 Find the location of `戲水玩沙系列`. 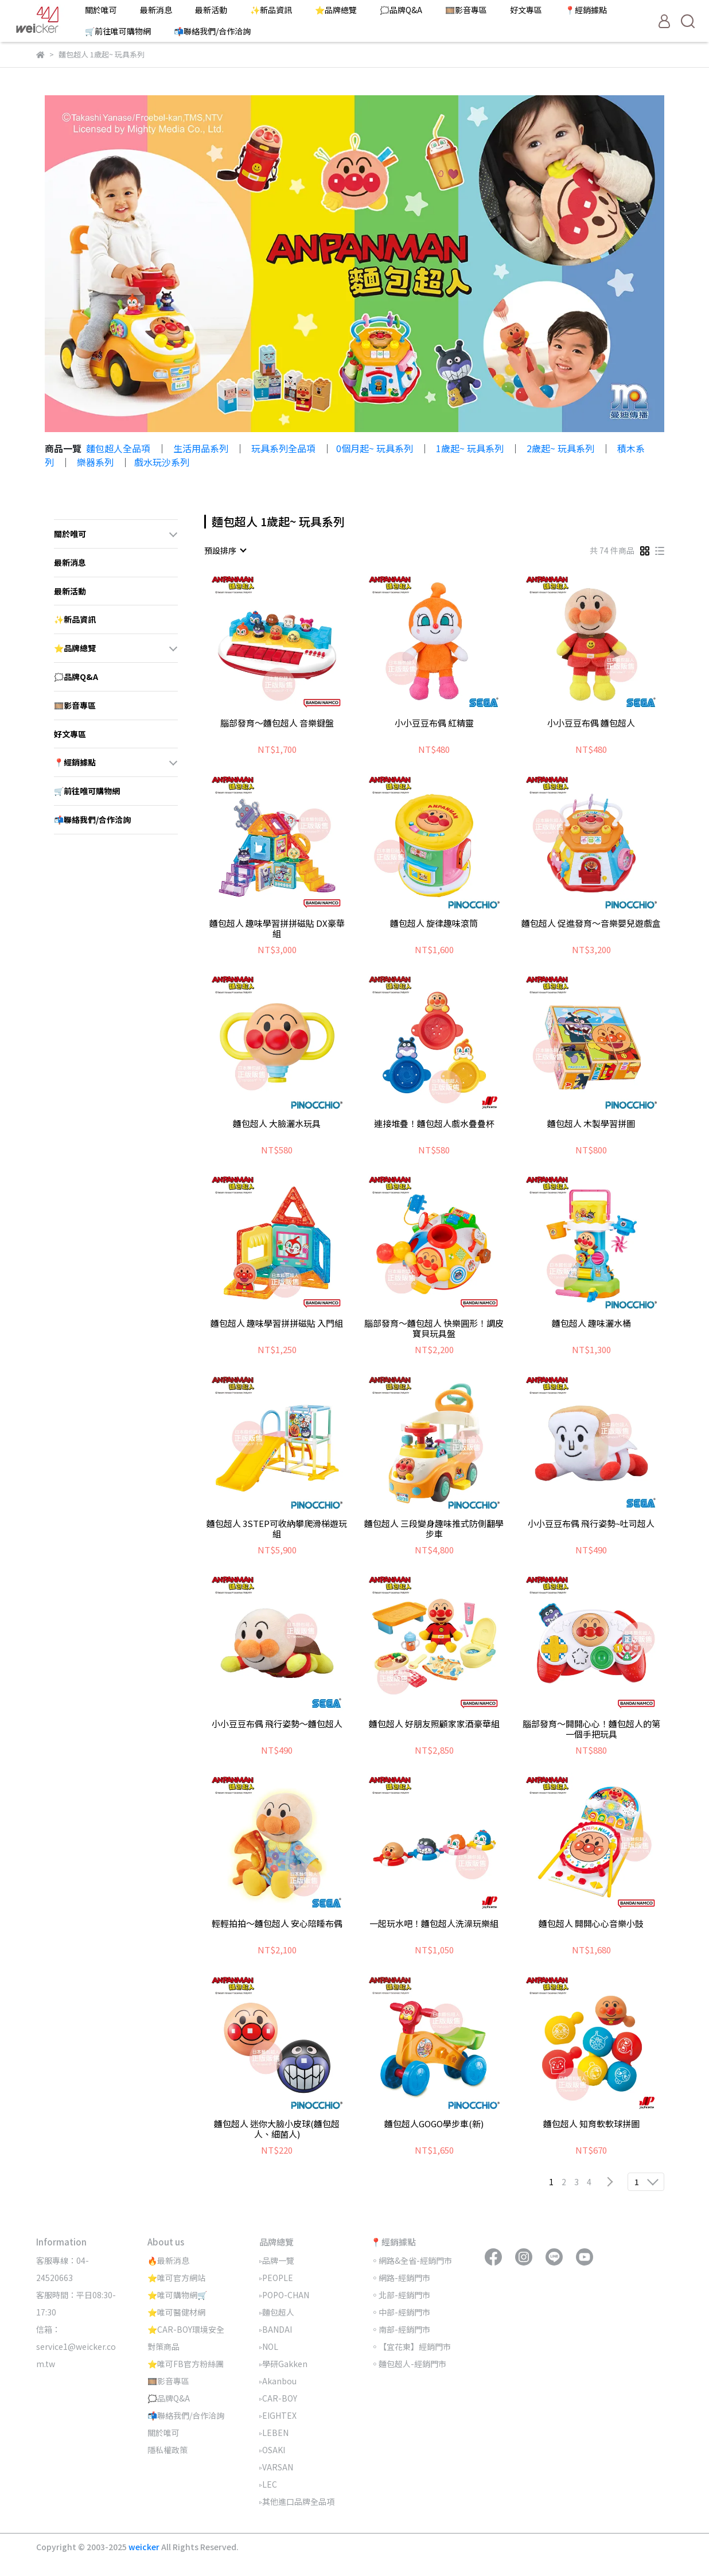

戲水玩沙系列 is located at coordinates (161, 462).